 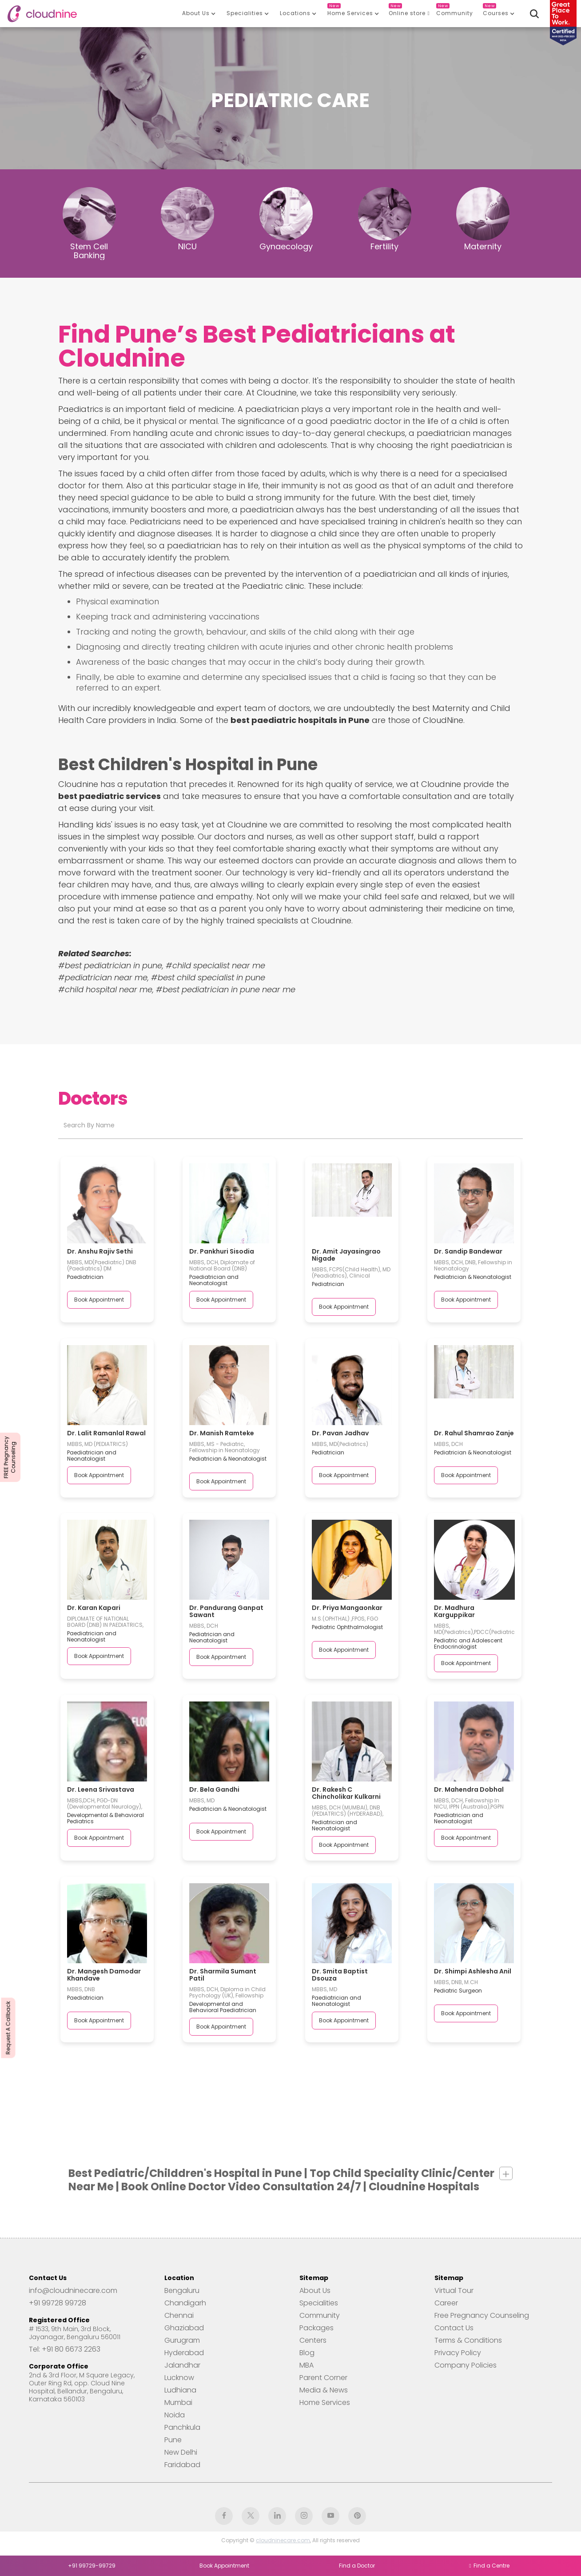 What do you see at coordinates (306, 2365) in the screenshot?
I see `MBA` at bounding box center [306, 2365].